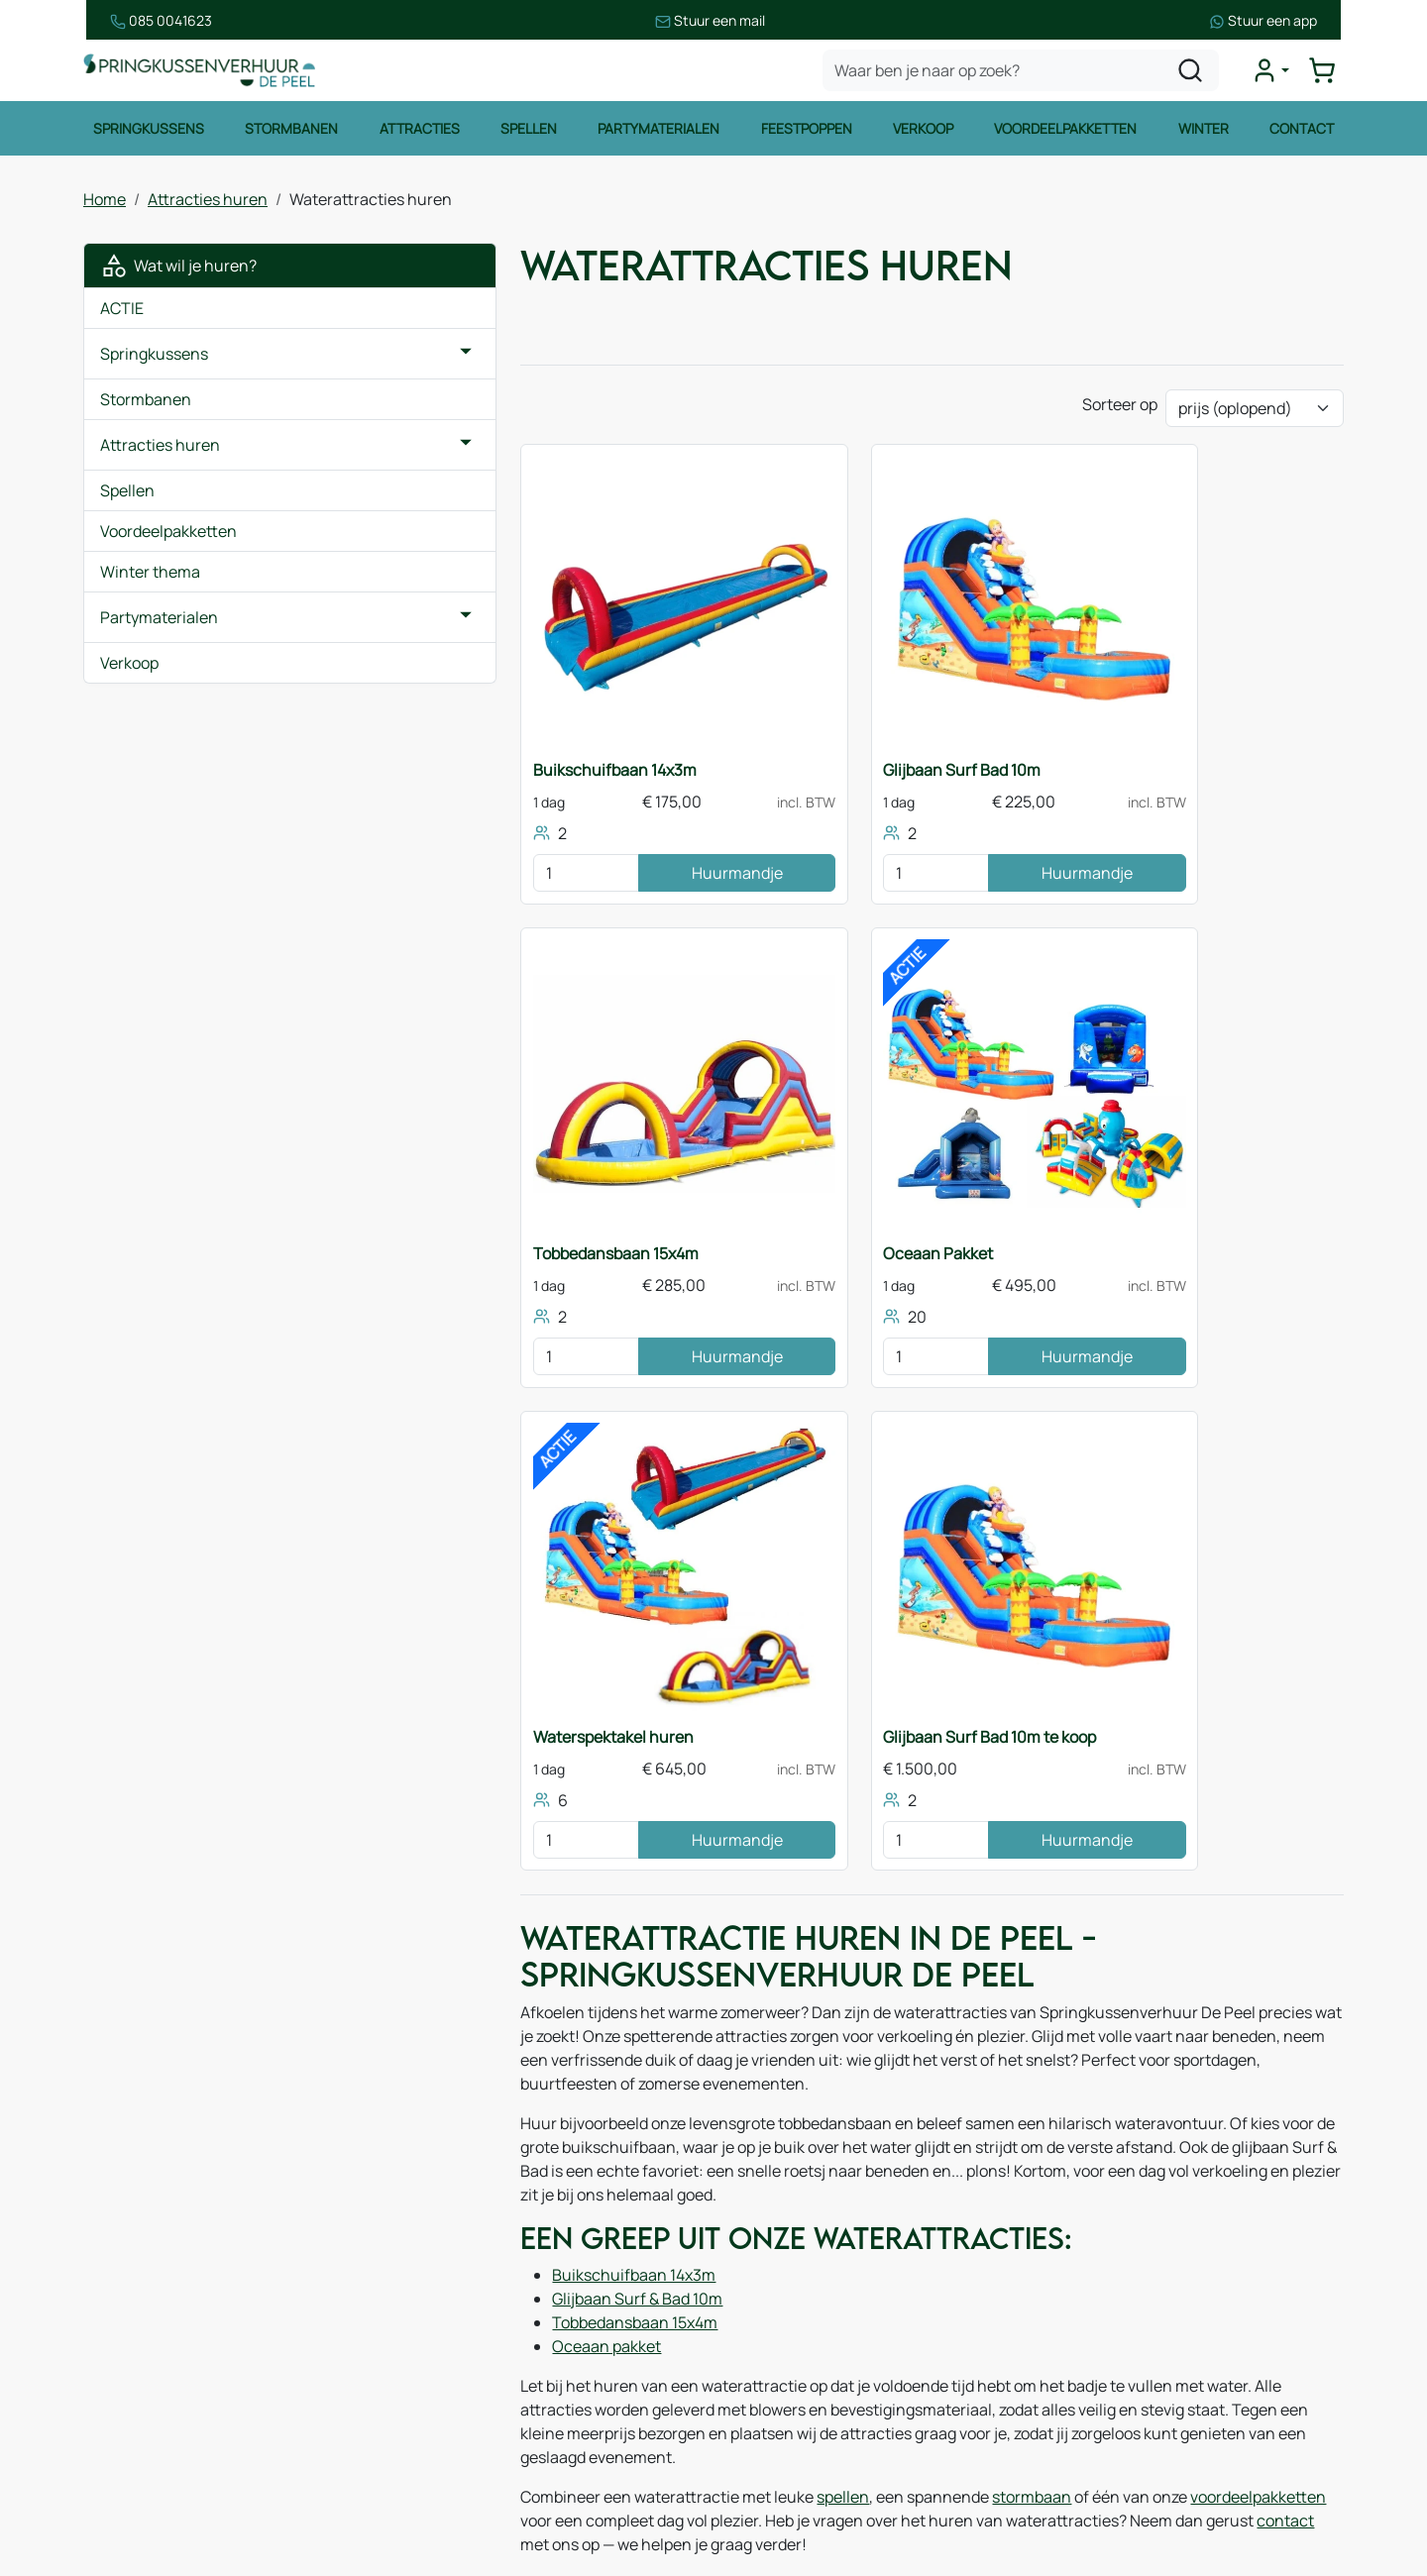  What do you see at coordinates (1022, 73) in the screenshot?
I see `[zoekbalk]` at bounding box center [1022, 73].